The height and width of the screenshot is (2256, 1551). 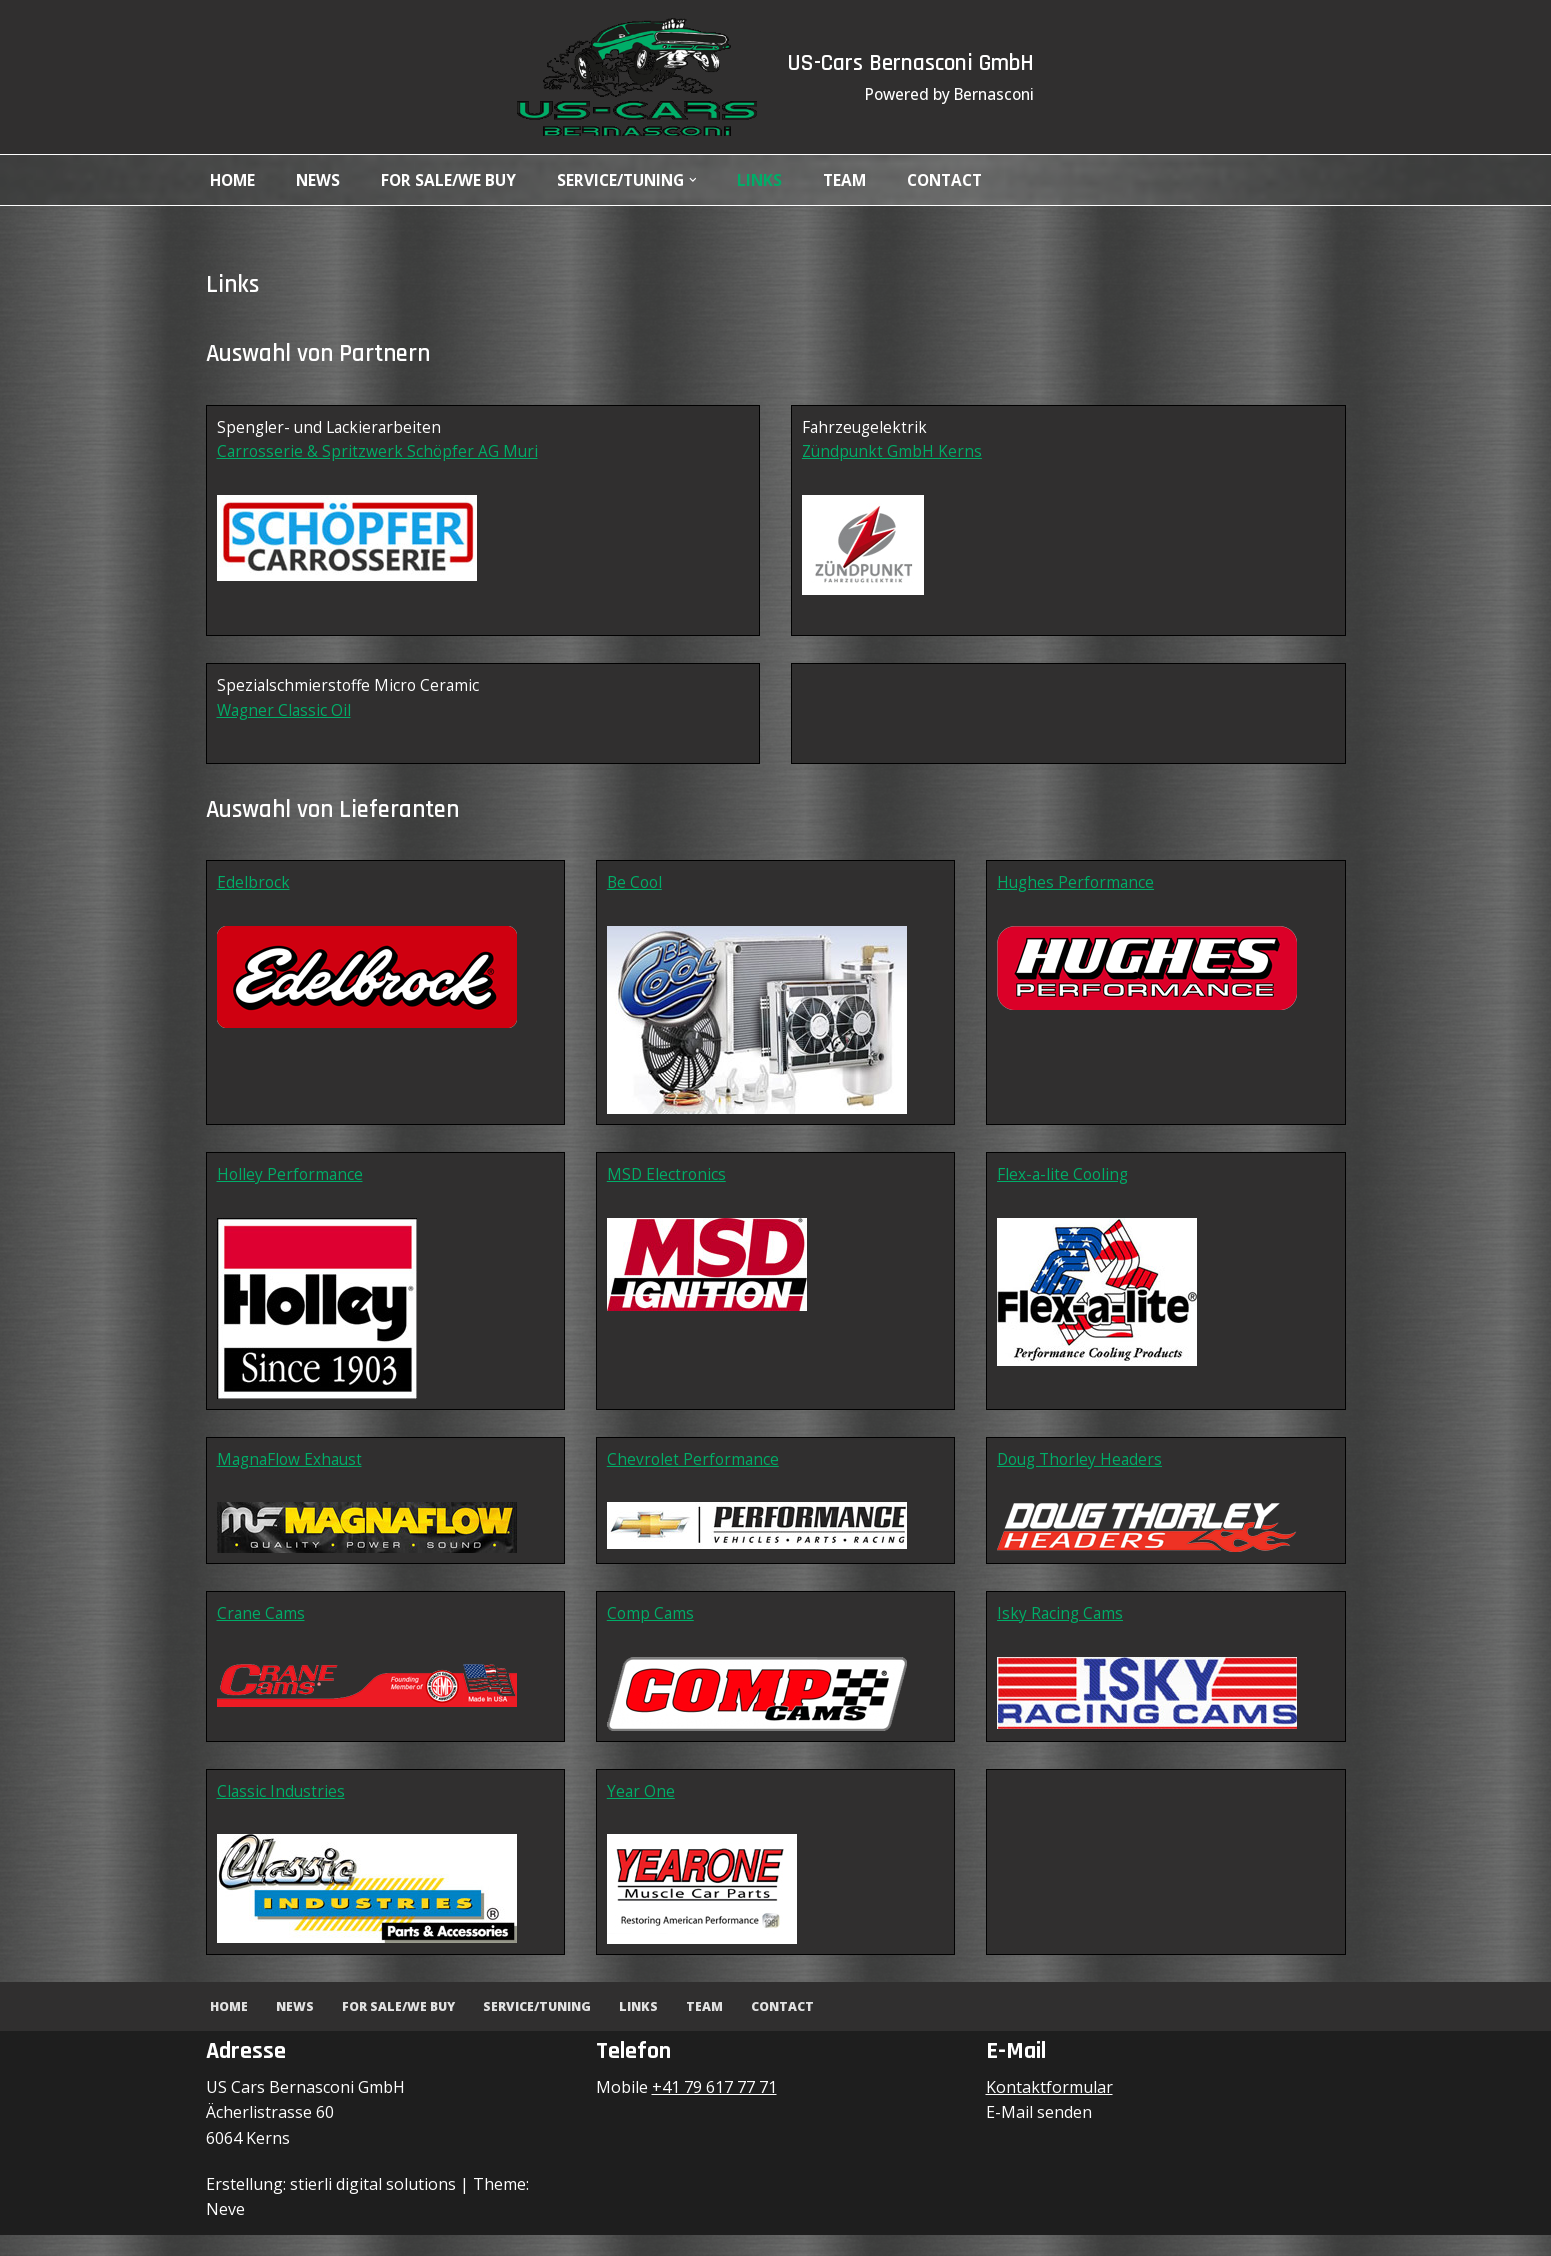 What do you see at coordinates (965, 180) in the screenshot?
I see `Contact` at bounding box center [965, 180].